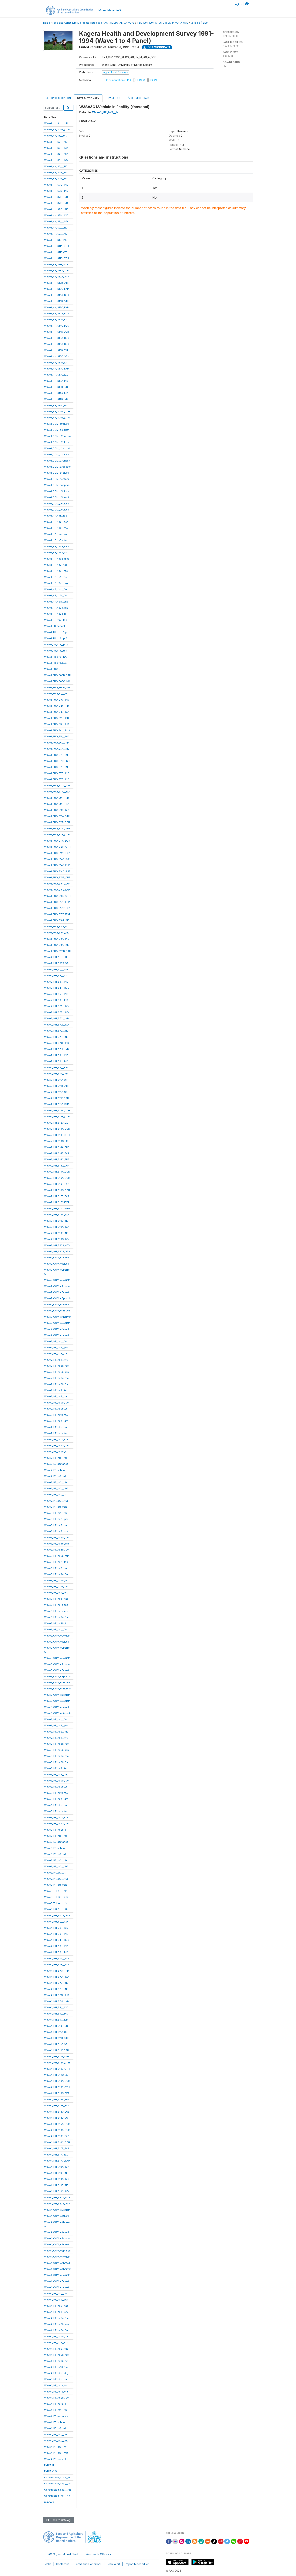 The width and height of the screenshot is (296, 2576). What do you see at coordinates (56, 442) in the screenshot?
I see `Wave1_COM_c2clustr` at bounding box center [56, 442].